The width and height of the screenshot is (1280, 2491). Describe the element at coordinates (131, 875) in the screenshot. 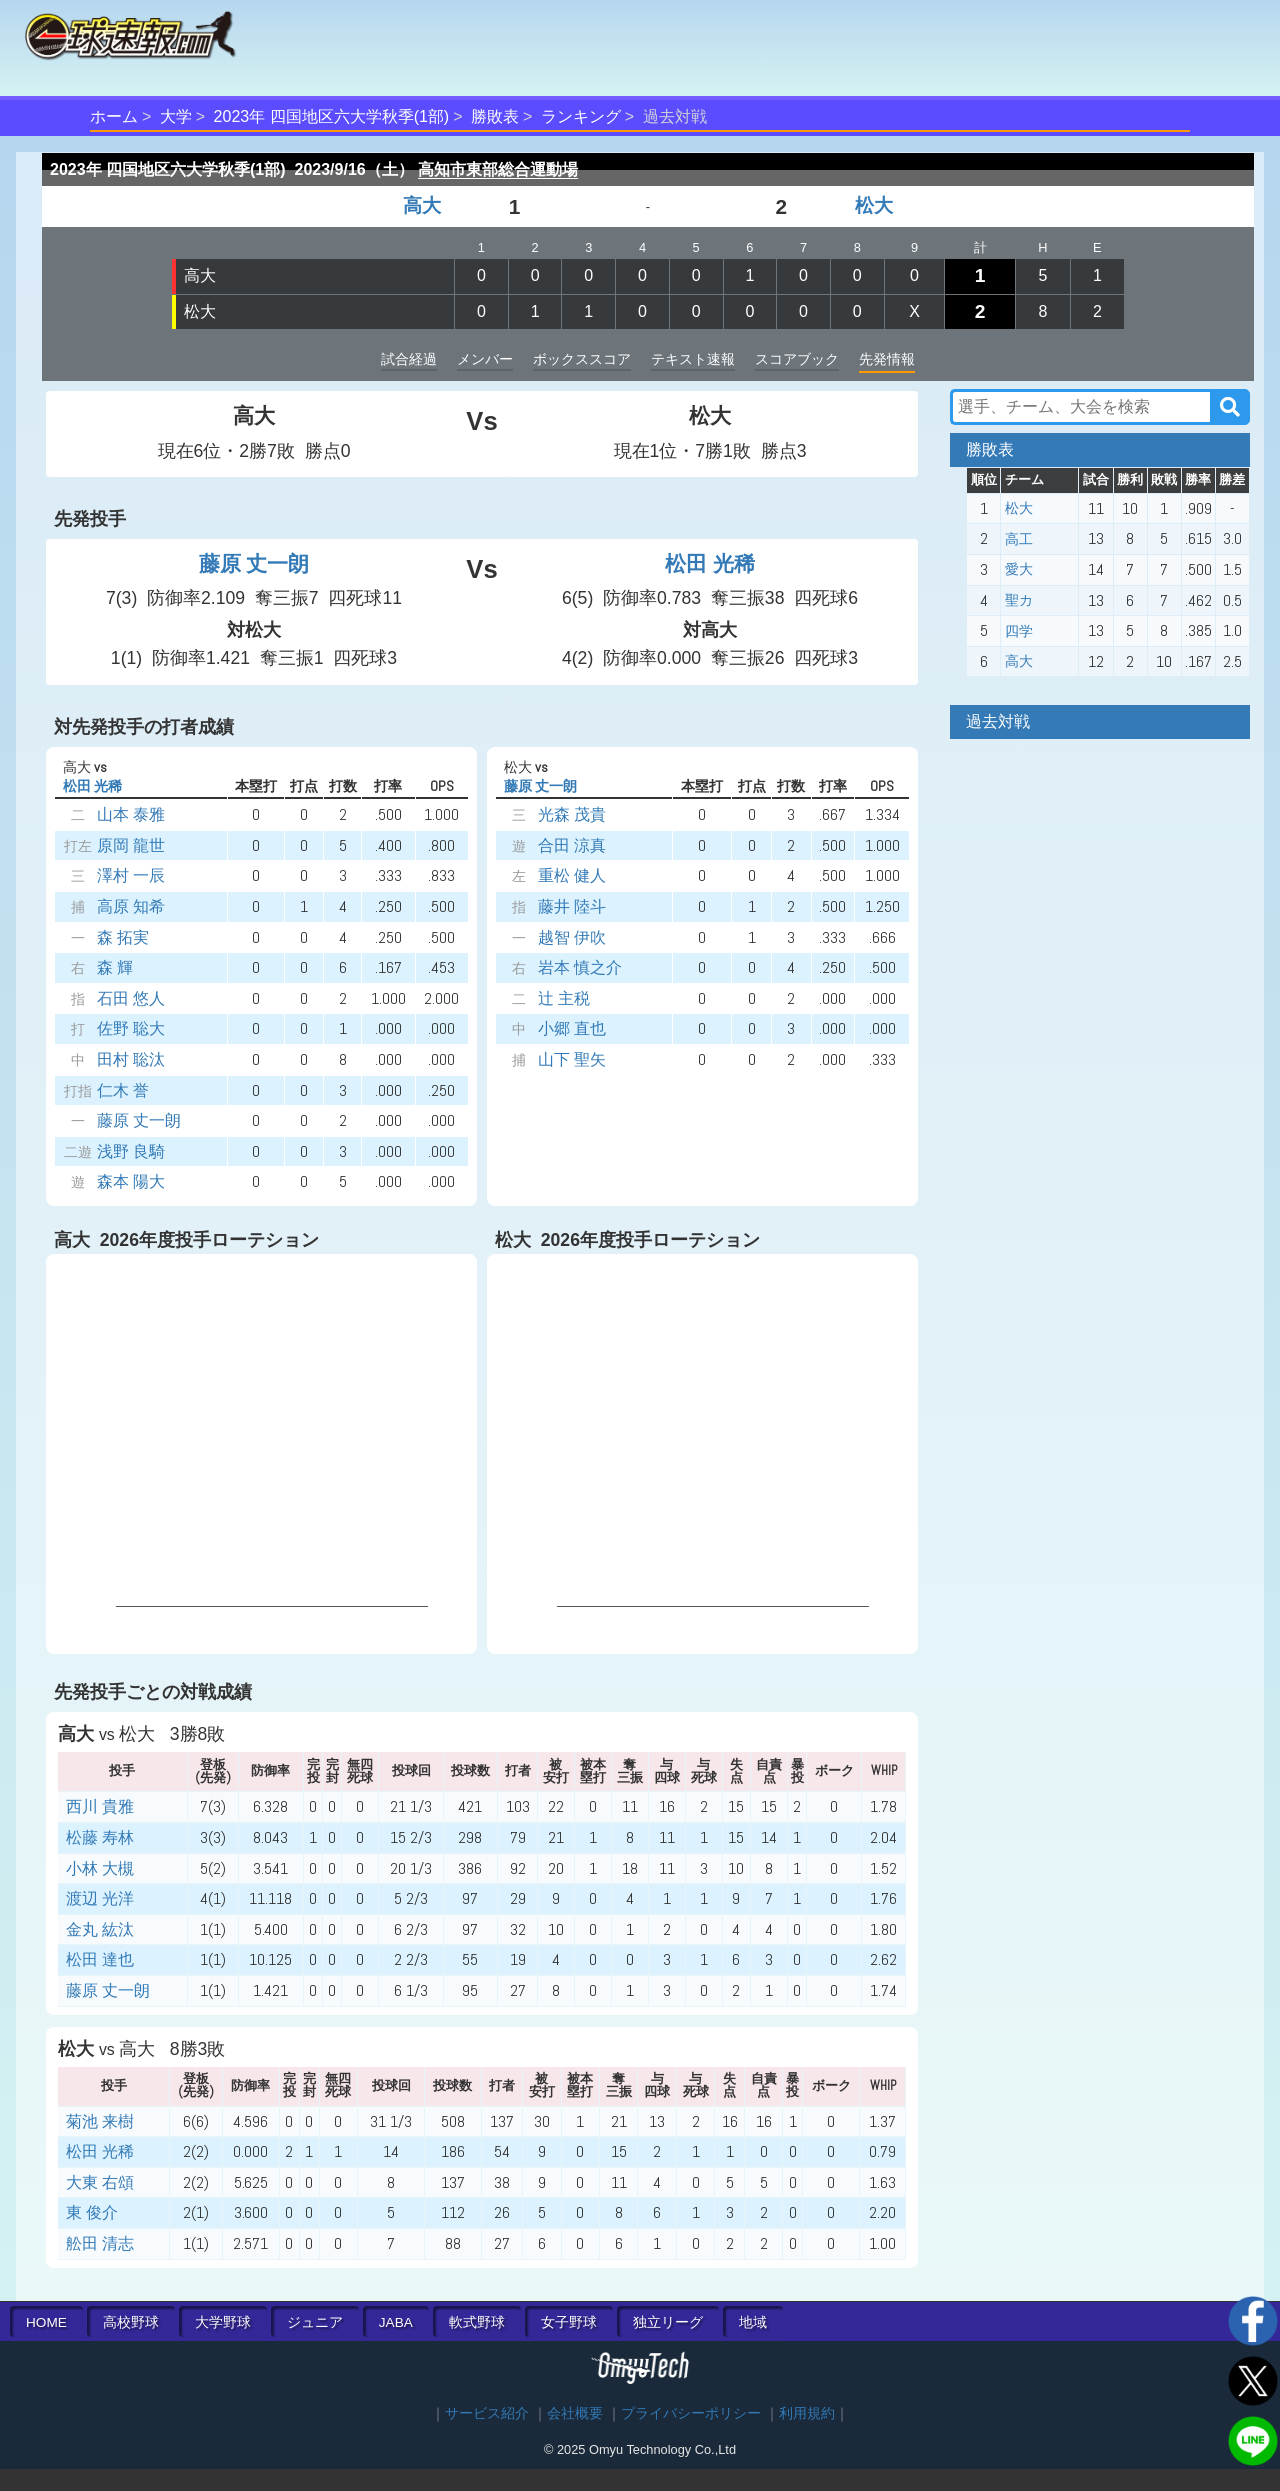

I see `澤村 一辰` at that location.